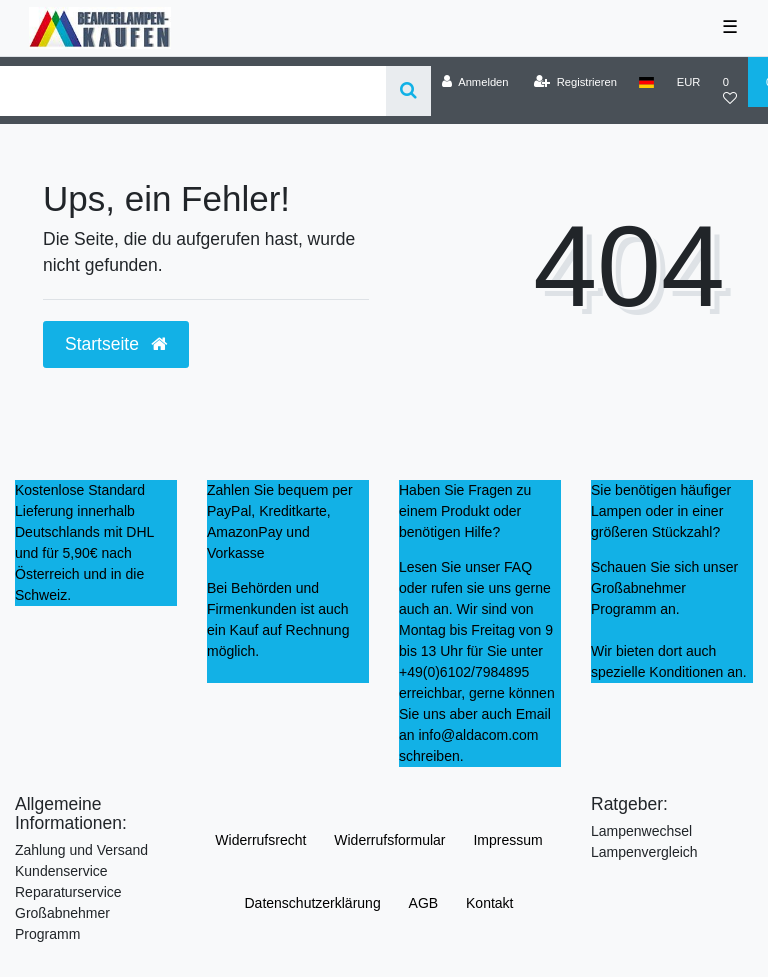 The image size is (768, 977). Describe the element at coordinates (644, 852) in the screenshot. I see `Lampenvergleich` at that location.